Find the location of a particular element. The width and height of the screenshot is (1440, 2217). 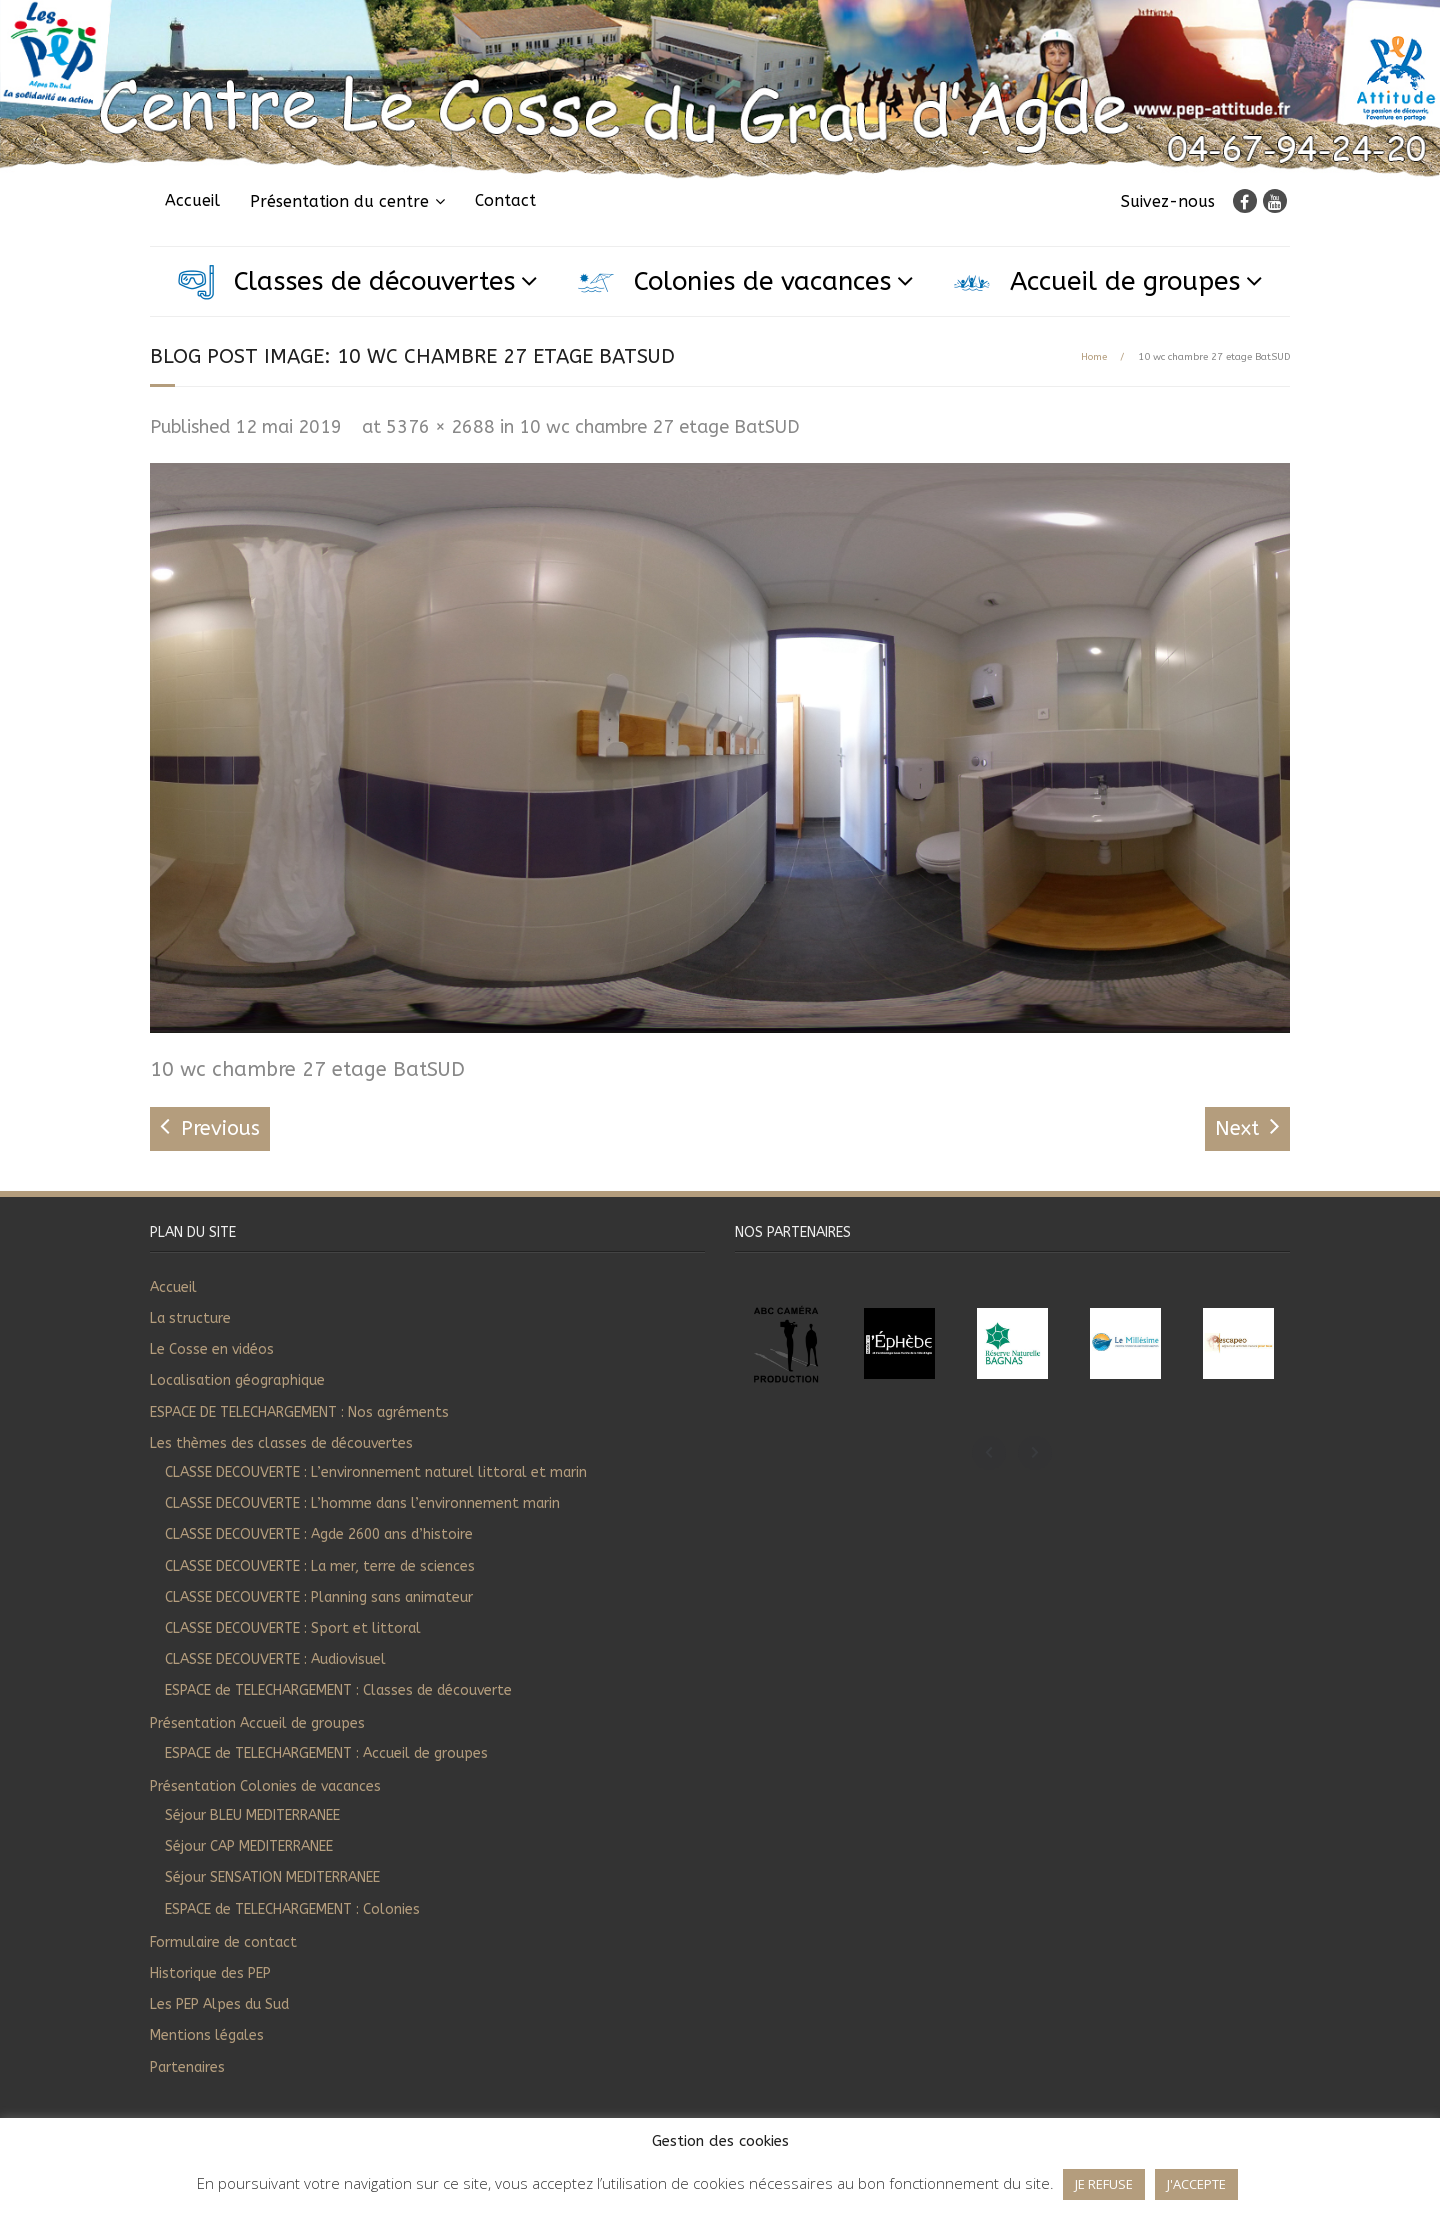

CLASSE DECOUVERTE : Planning sans animateur is located at coordinates (319, 1597).